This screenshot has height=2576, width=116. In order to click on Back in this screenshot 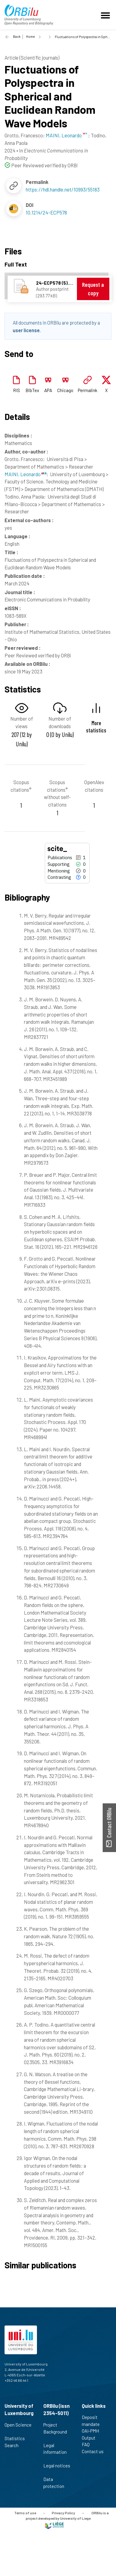, I will do `click(17, 36)`.